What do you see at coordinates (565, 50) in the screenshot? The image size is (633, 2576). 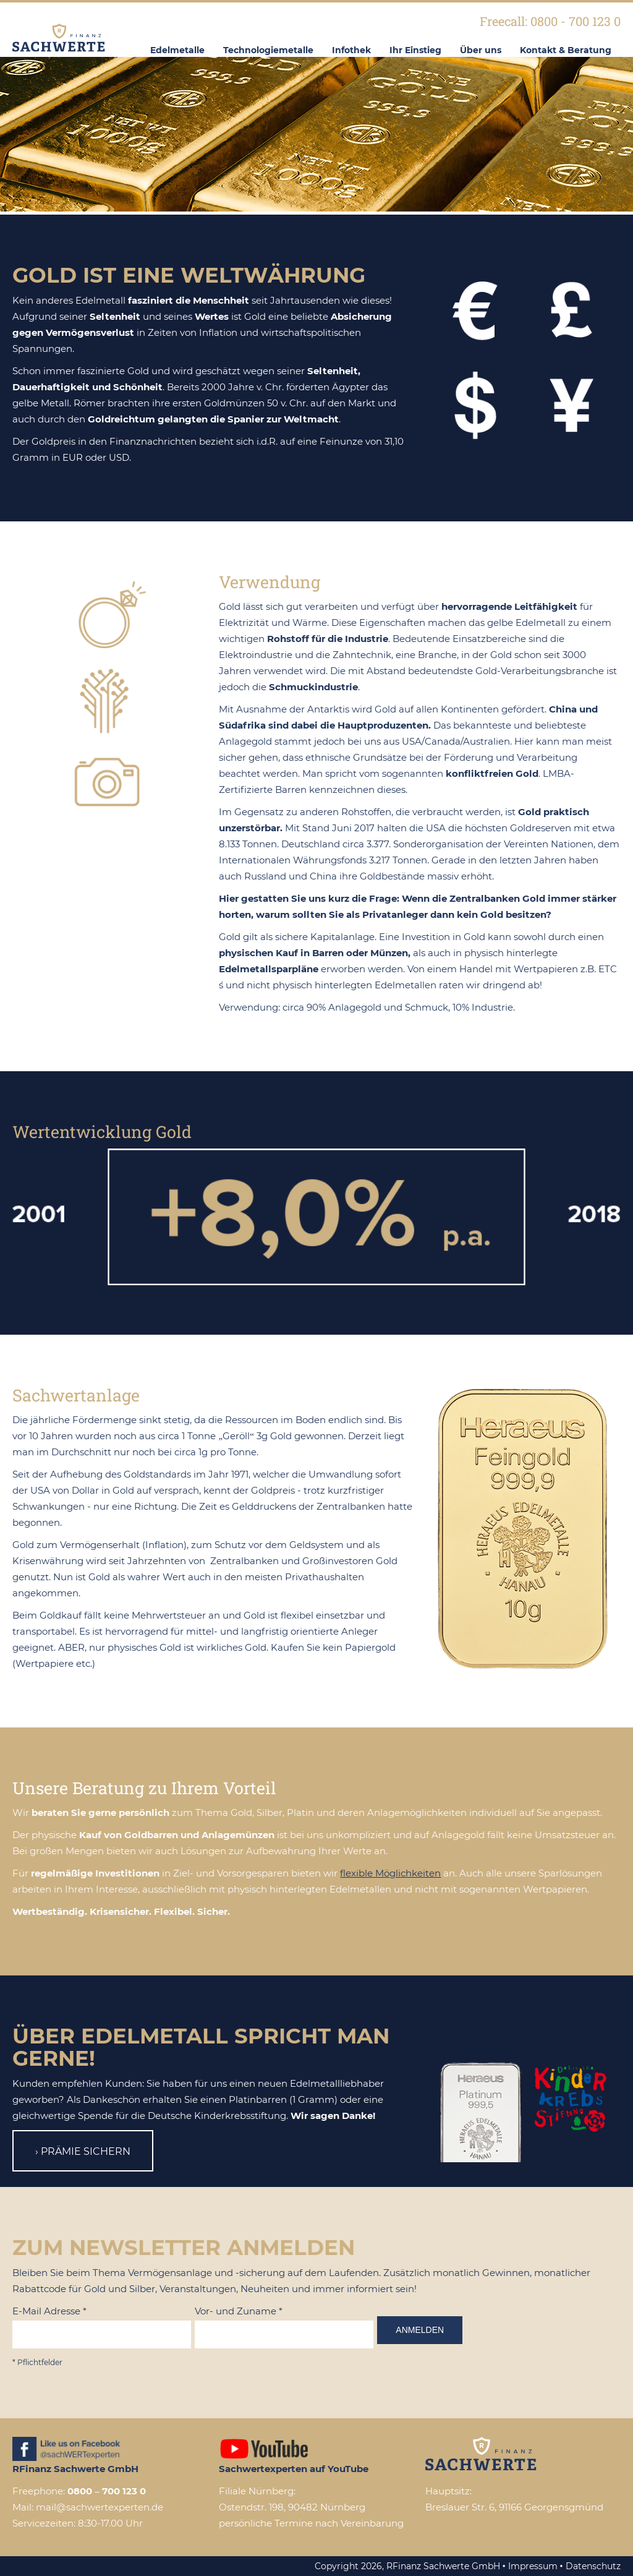 I see `Kontakt & Beratung` at bounding box center [565, 50].